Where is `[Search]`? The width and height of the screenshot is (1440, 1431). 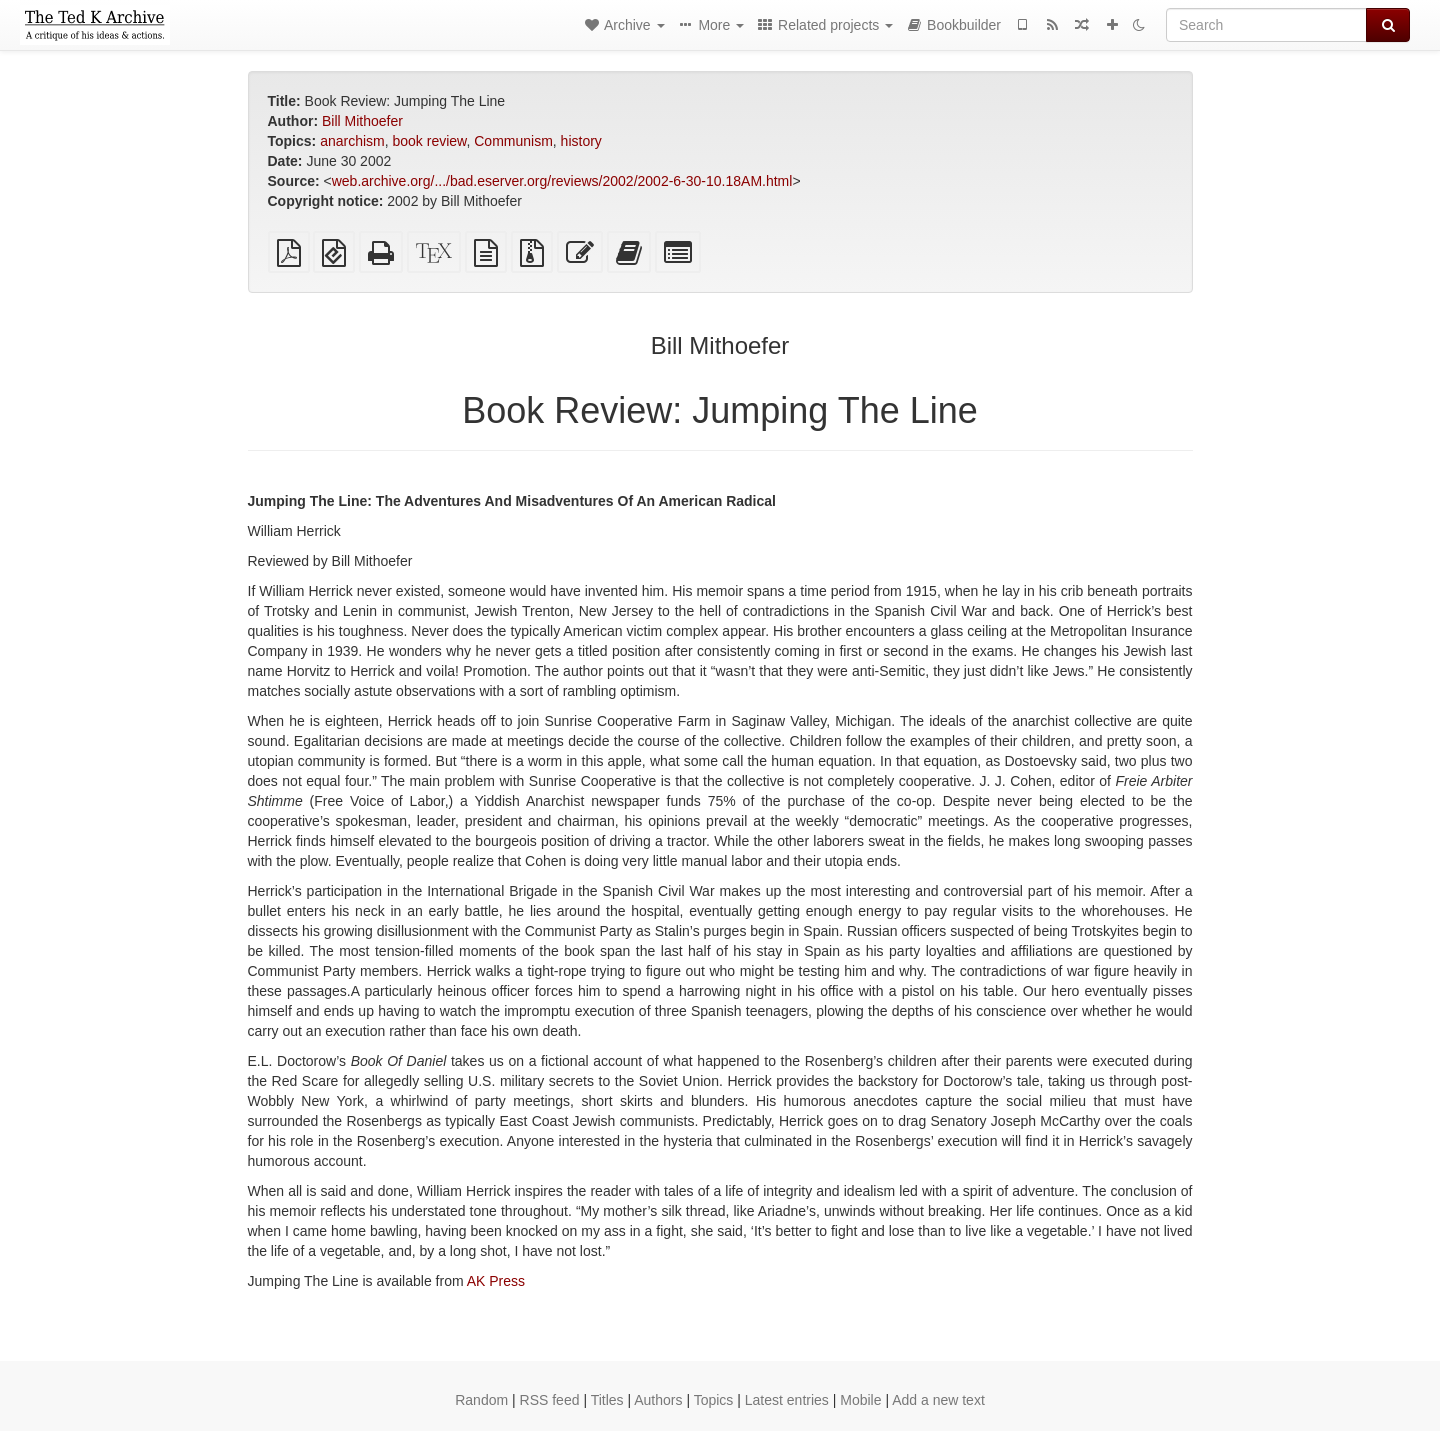 [Search] is located at coordinates (1266, 25).